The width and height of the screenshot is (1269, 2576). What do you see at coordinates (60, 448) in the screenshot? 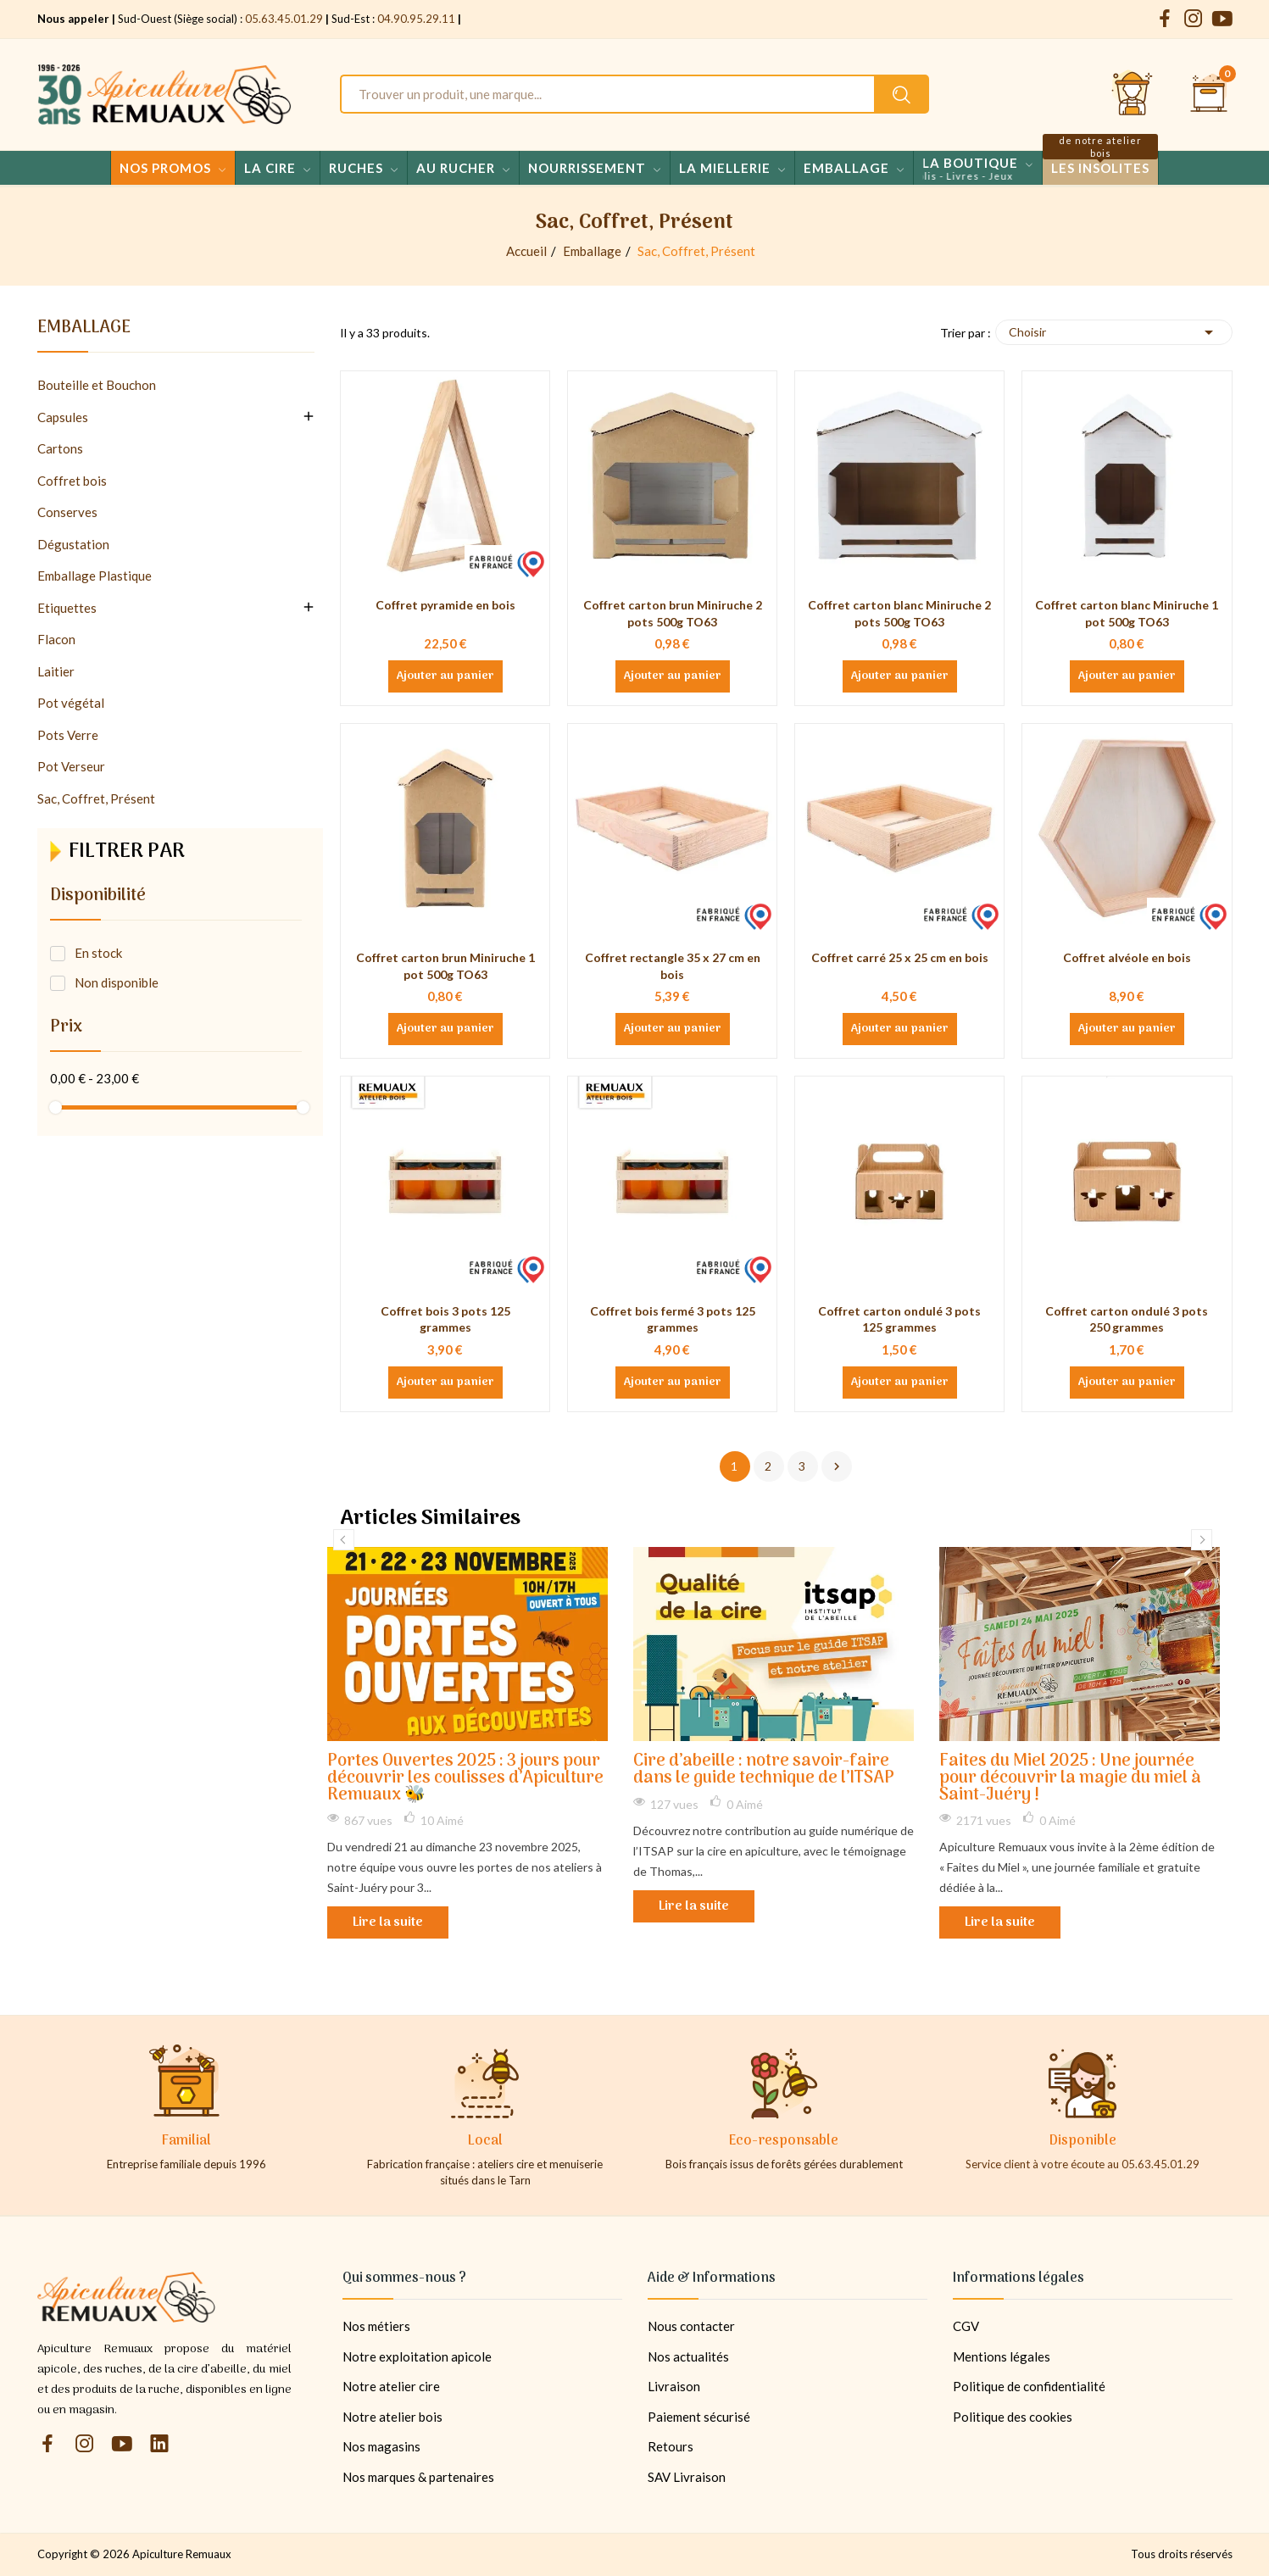
I see `Cartons` at bounding box center [60, 448].